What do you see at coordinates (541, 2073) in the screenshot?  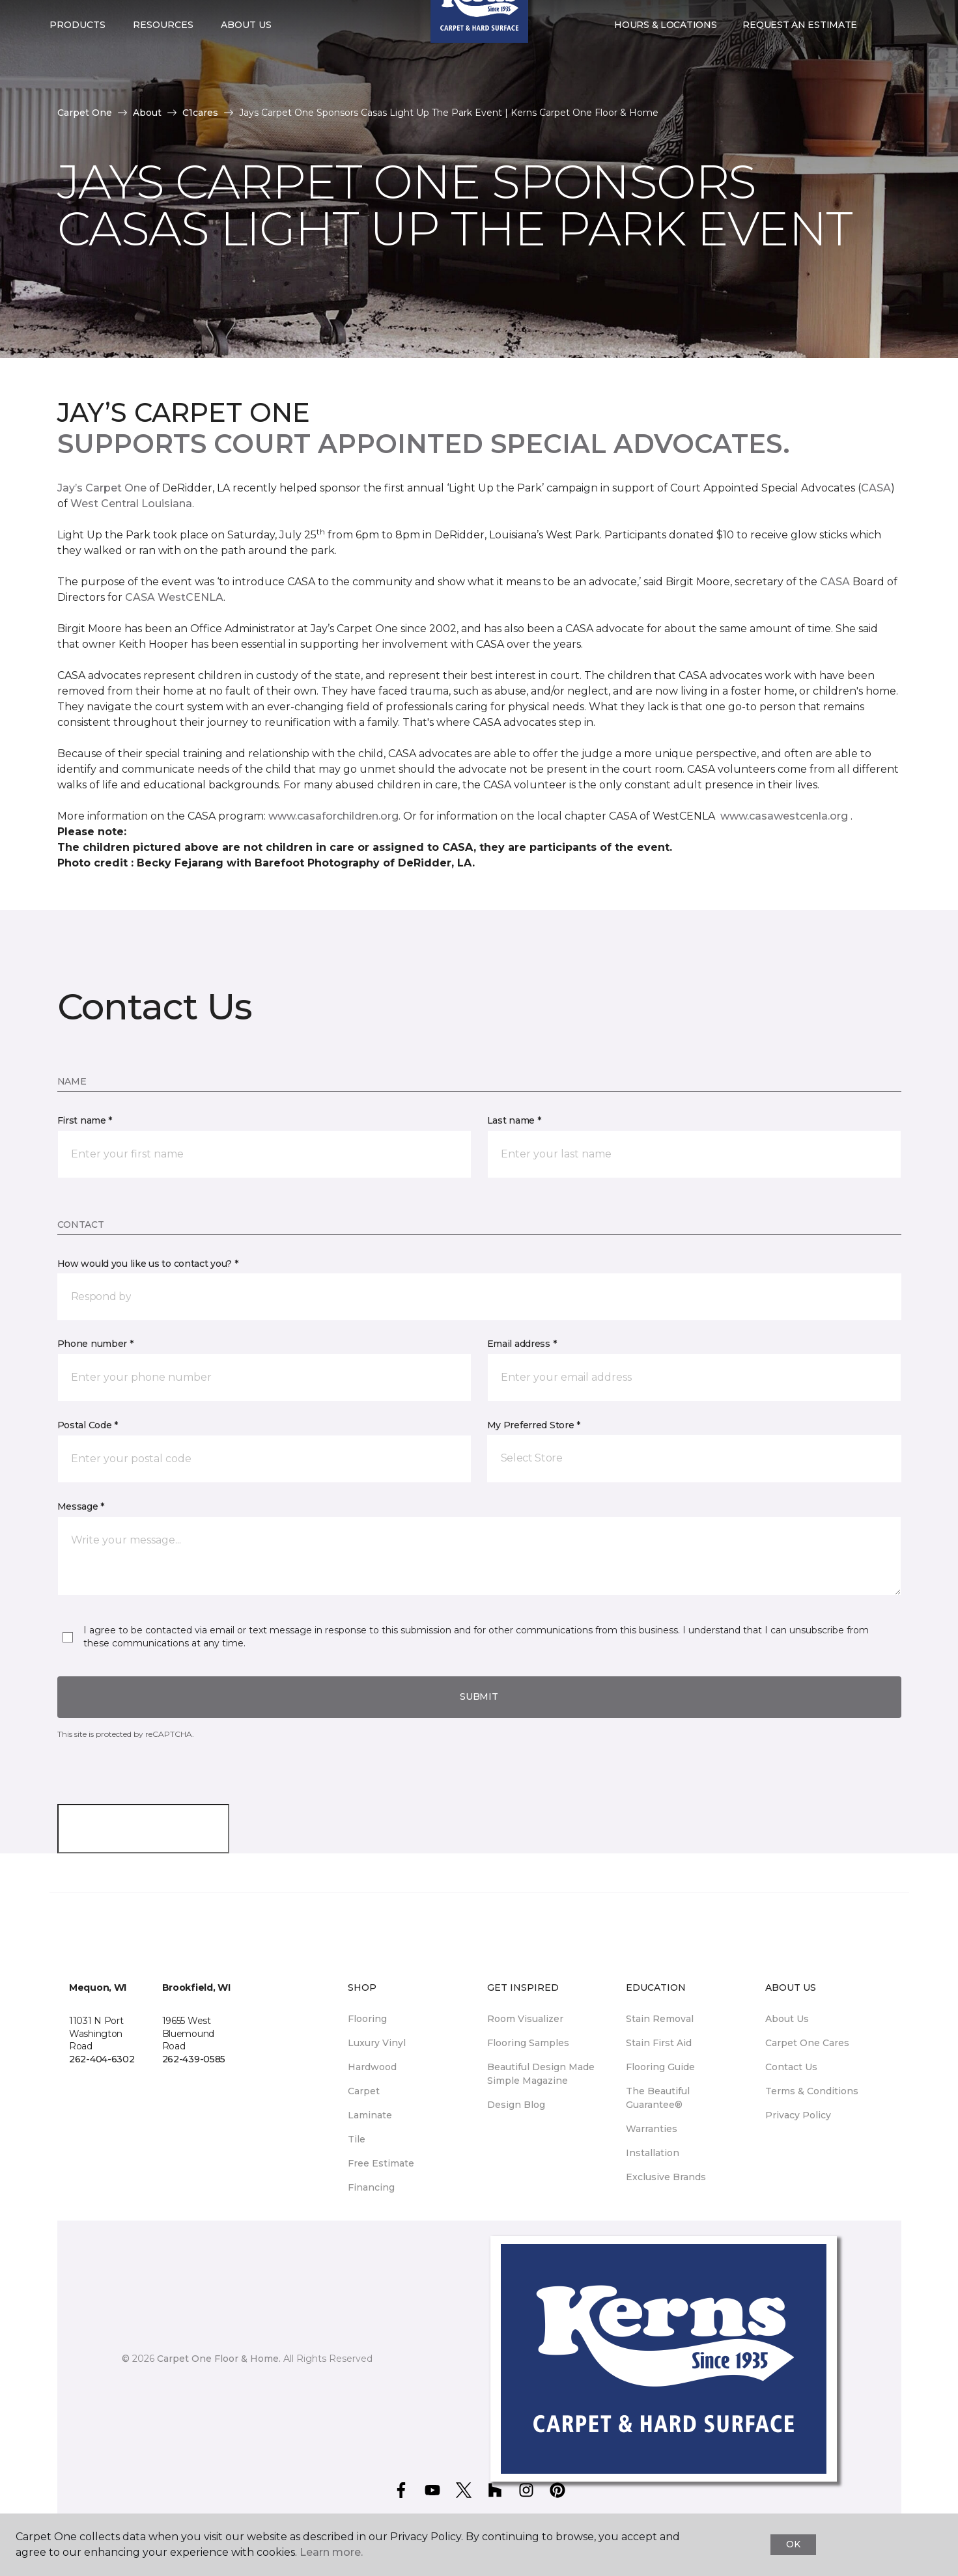 I see `Beautiful Design Made Simple Magazine [menuitem]` at bounding box center [541, 2073].